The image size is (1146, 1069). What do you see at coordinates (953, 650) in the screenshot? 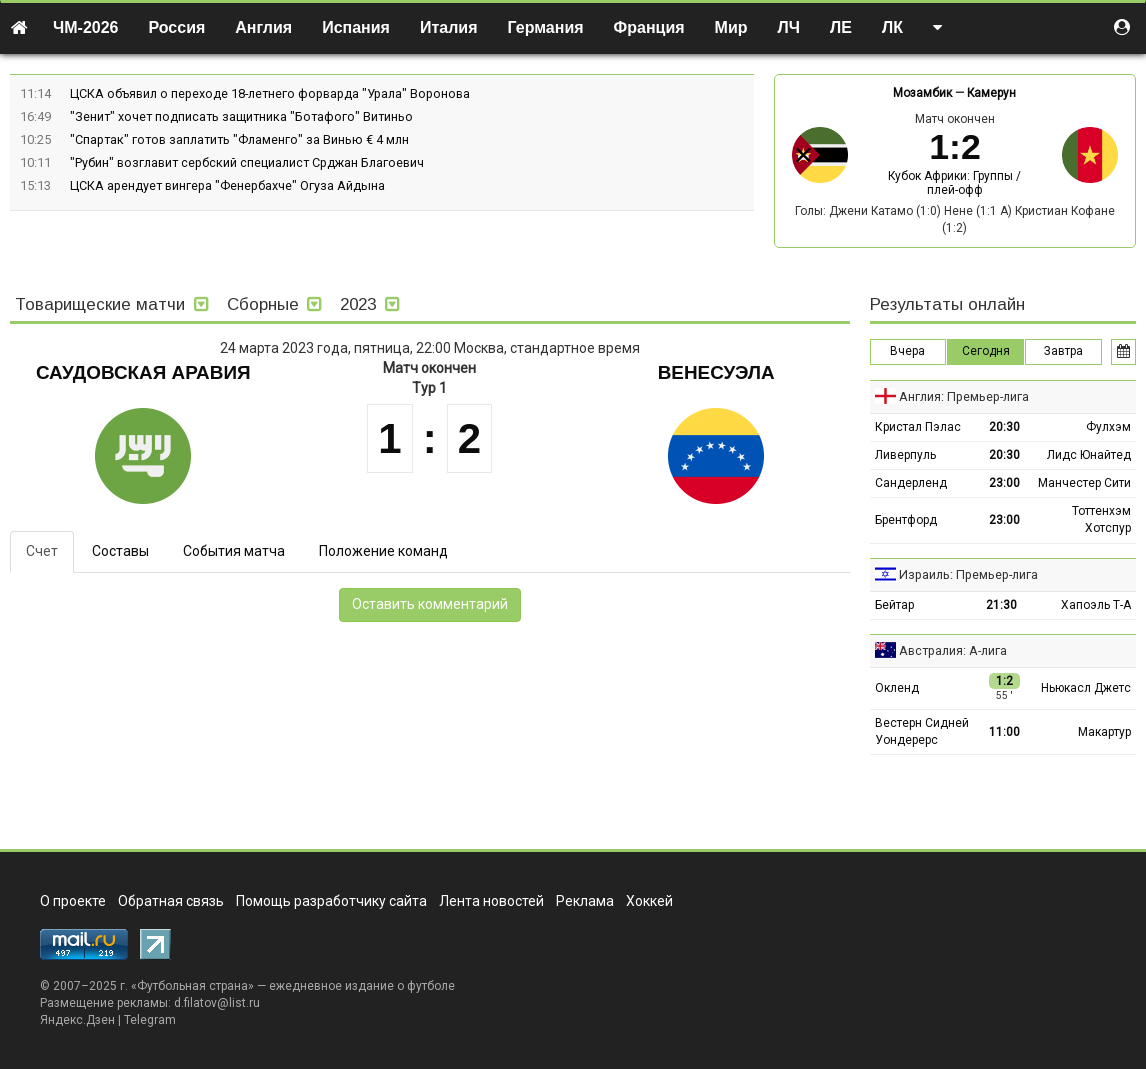
I see `Австралия: А-лига` at bounding box center [953, 650].